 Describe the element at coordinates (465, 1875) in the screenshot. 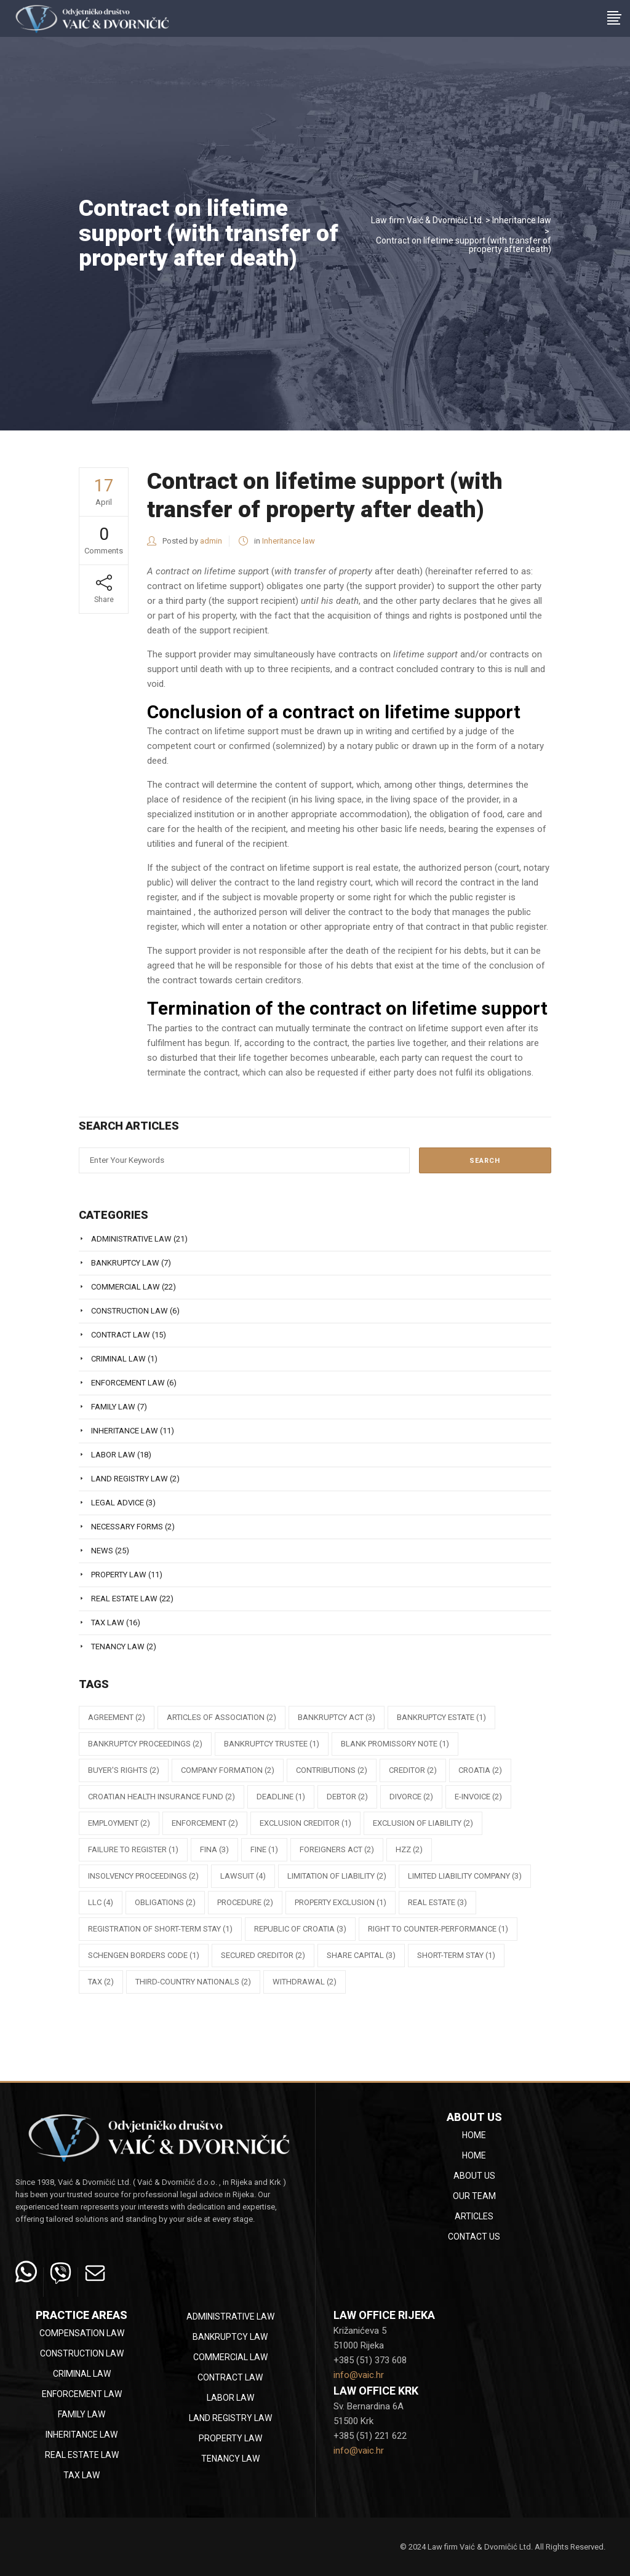

I see `limited liability company [limited liability company (3 items)]` at that location.